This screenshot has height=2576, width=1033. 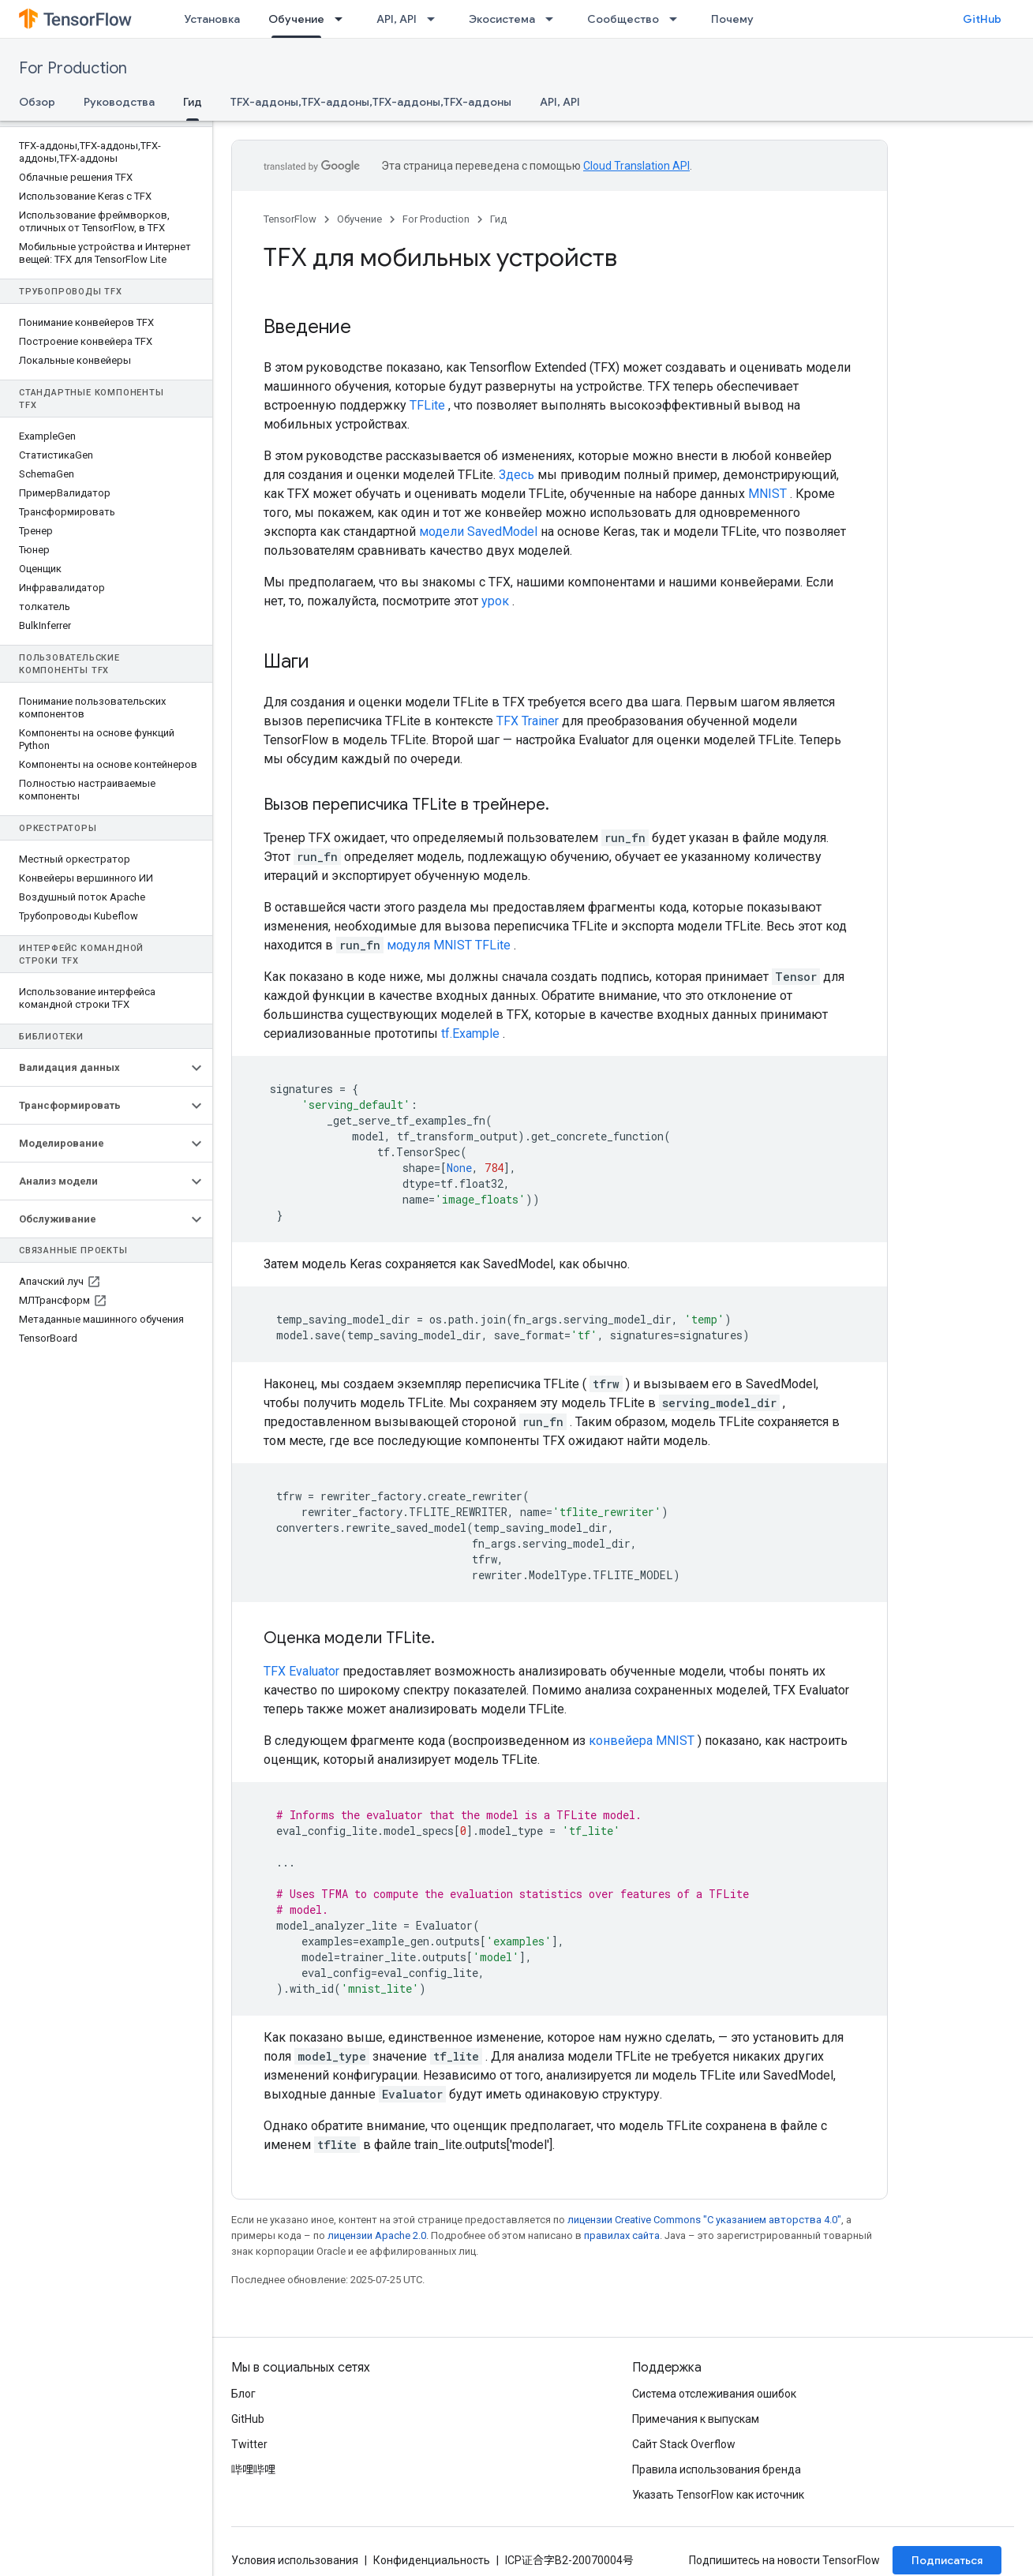 What do you see at coordinates (622, 2235) in the screenshot?
I see `правилах сайта` at bounding box center [622, 2235].